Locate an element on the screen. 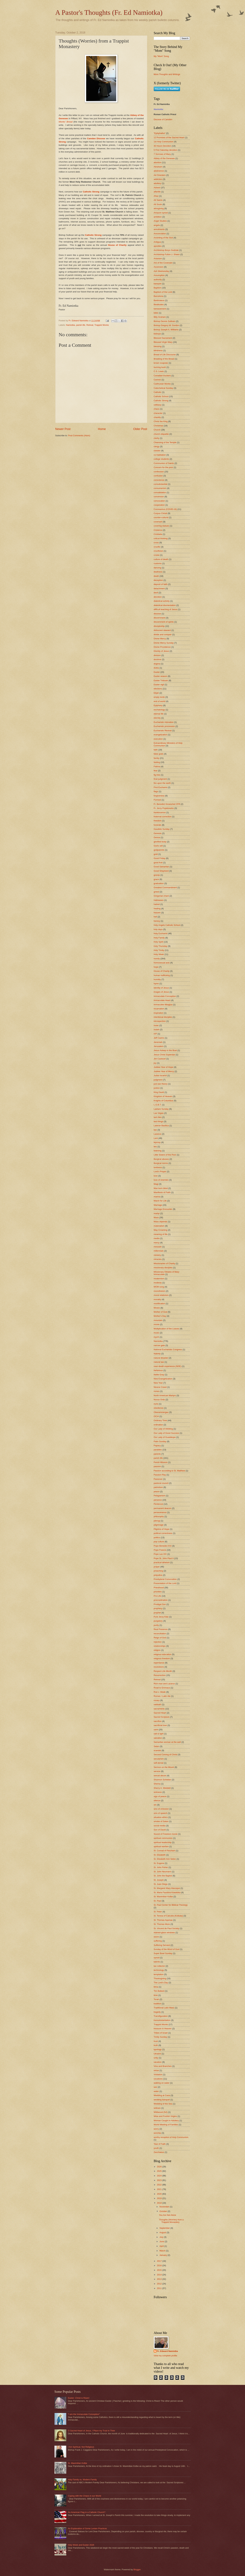 Image resolution: width=245 pixels, height=2576 pixels. Formed is located at coordinates (157, 800).